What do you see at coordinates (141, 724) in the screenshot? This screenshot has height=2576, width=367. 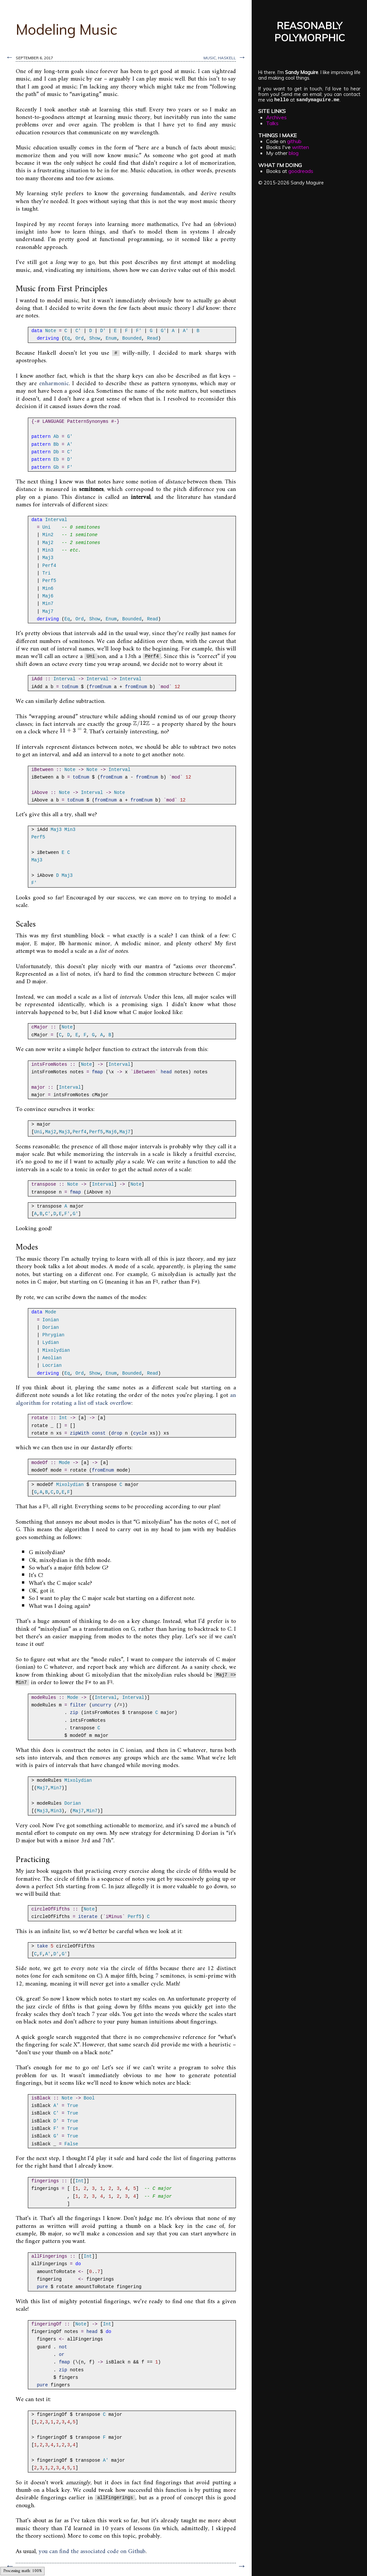 I see `[presentation]` at bounding box center [141, 724].